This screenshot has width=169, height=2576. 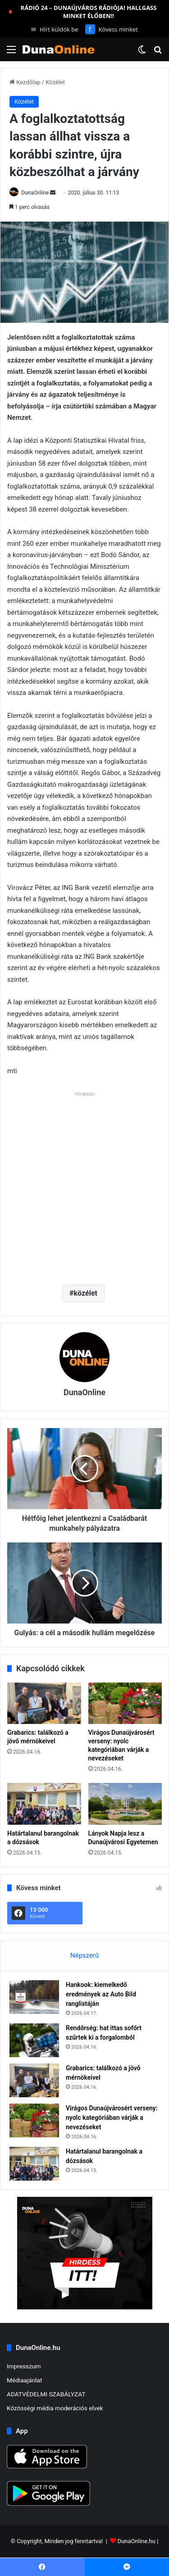 What do you see at coordinates (24, 2366) in the screenshot?
I see `Impresszum` at bounding box center [24, 2366].